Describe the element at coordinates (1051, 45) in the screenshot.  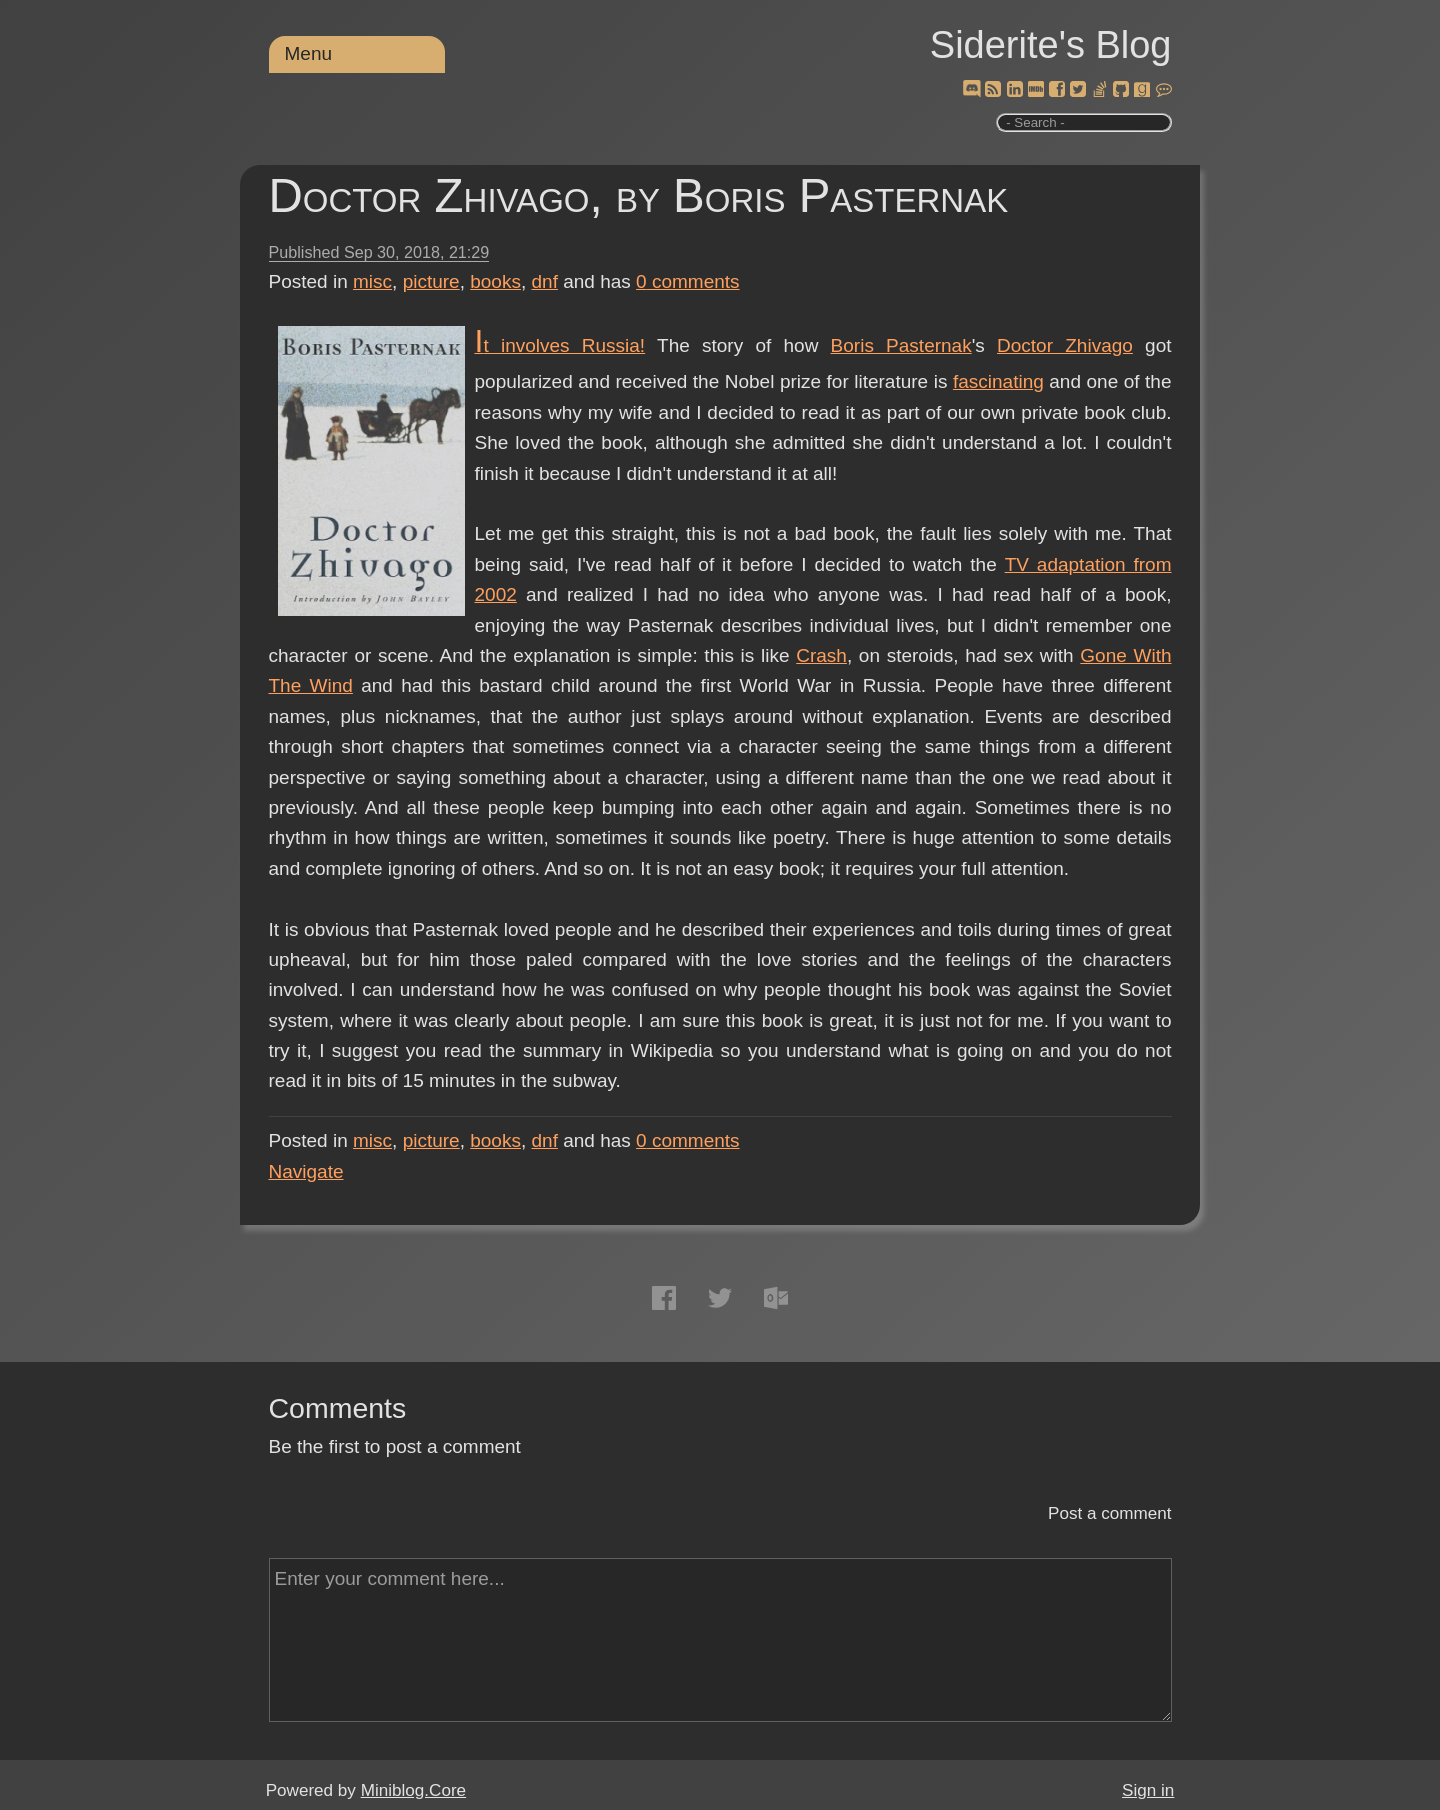
I see `Siderite's Blog` at that location.